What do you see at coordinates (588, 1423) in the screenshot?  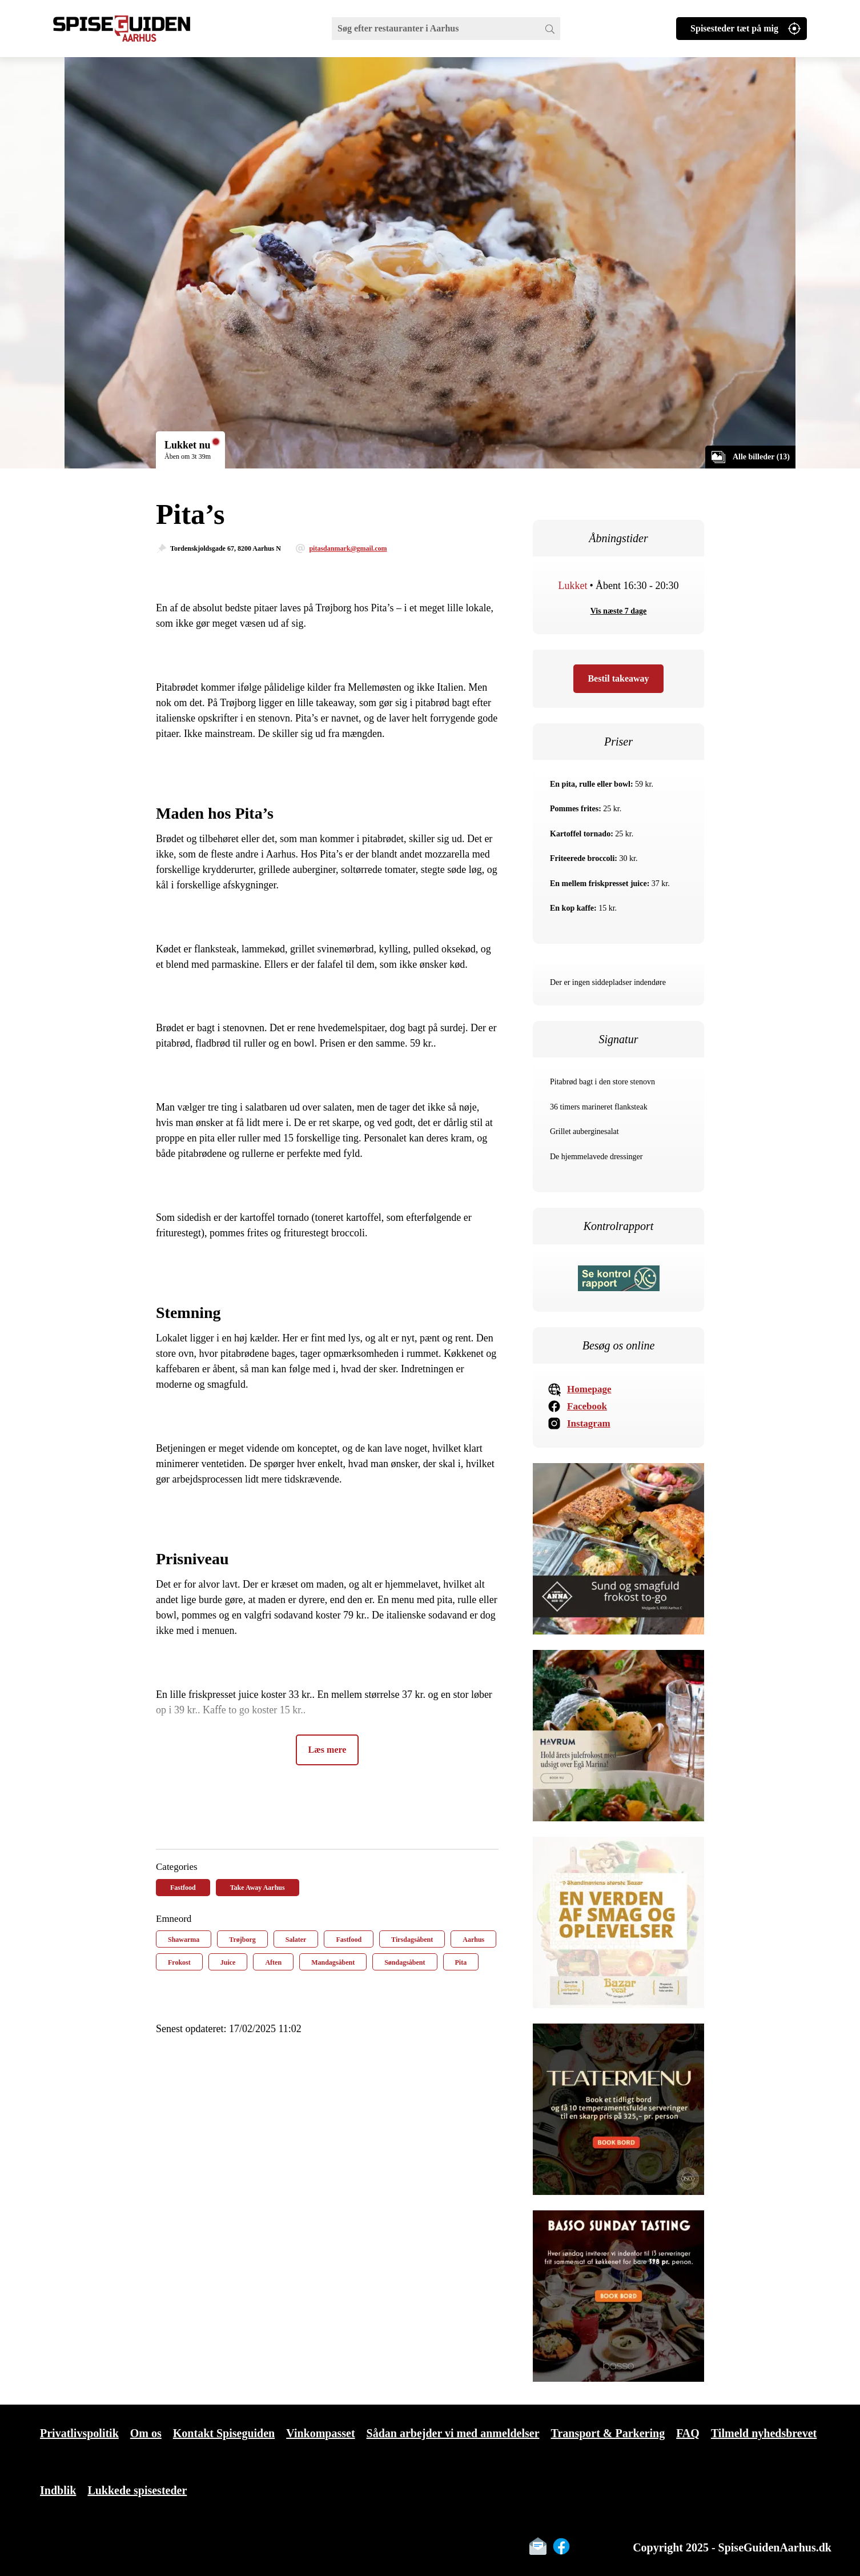 I see `Instagram` at bounding box center [588, 1423].